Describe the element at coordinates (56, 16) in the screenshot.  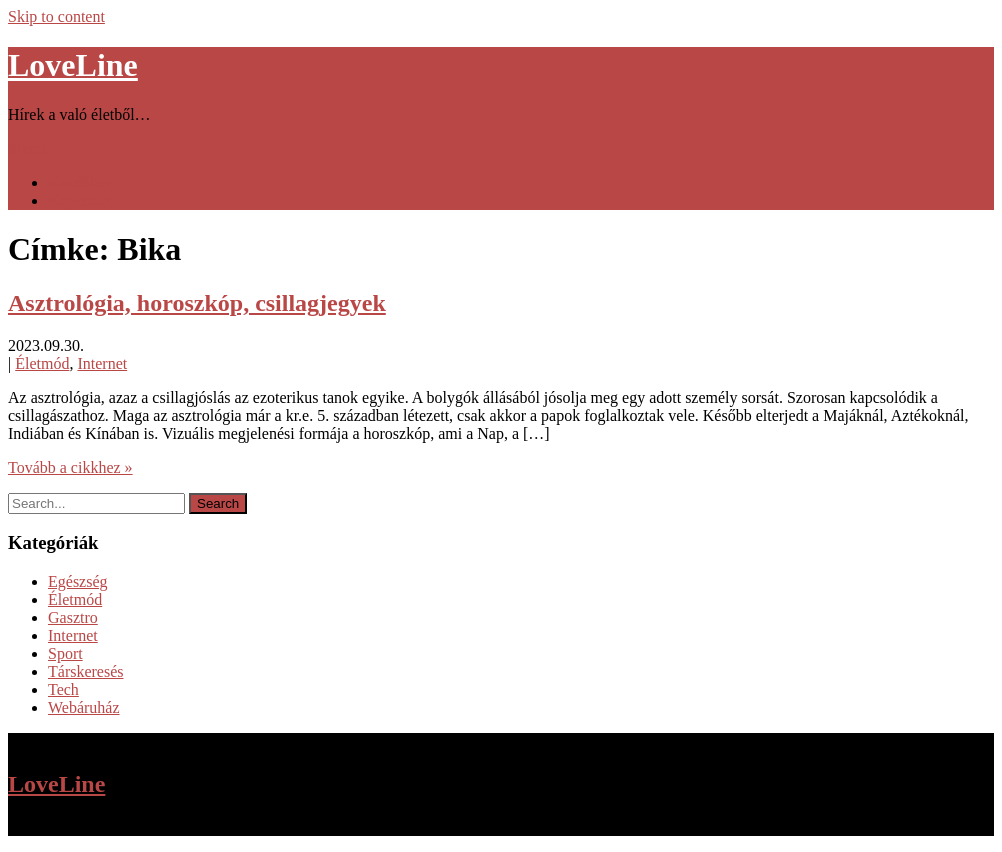
I see `Skip to content` at that location.